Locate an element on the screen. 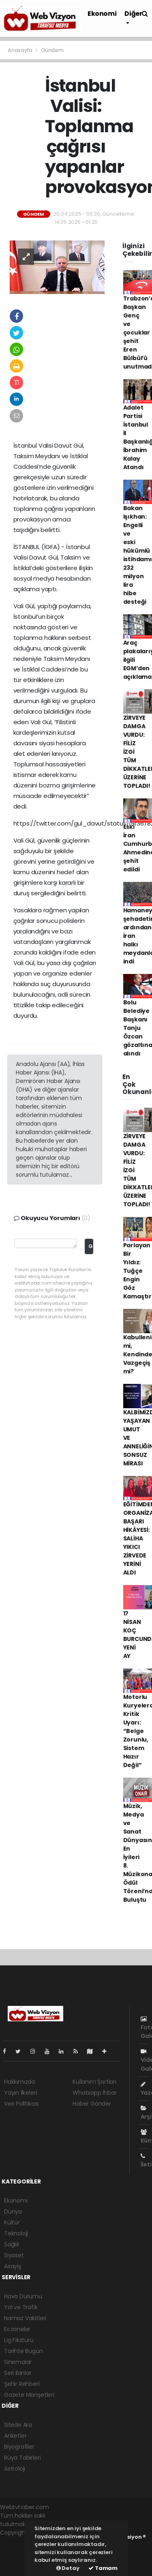 The width and height of the screenshot is (152, 2576). Gündem is located at coordinates (52, 50).